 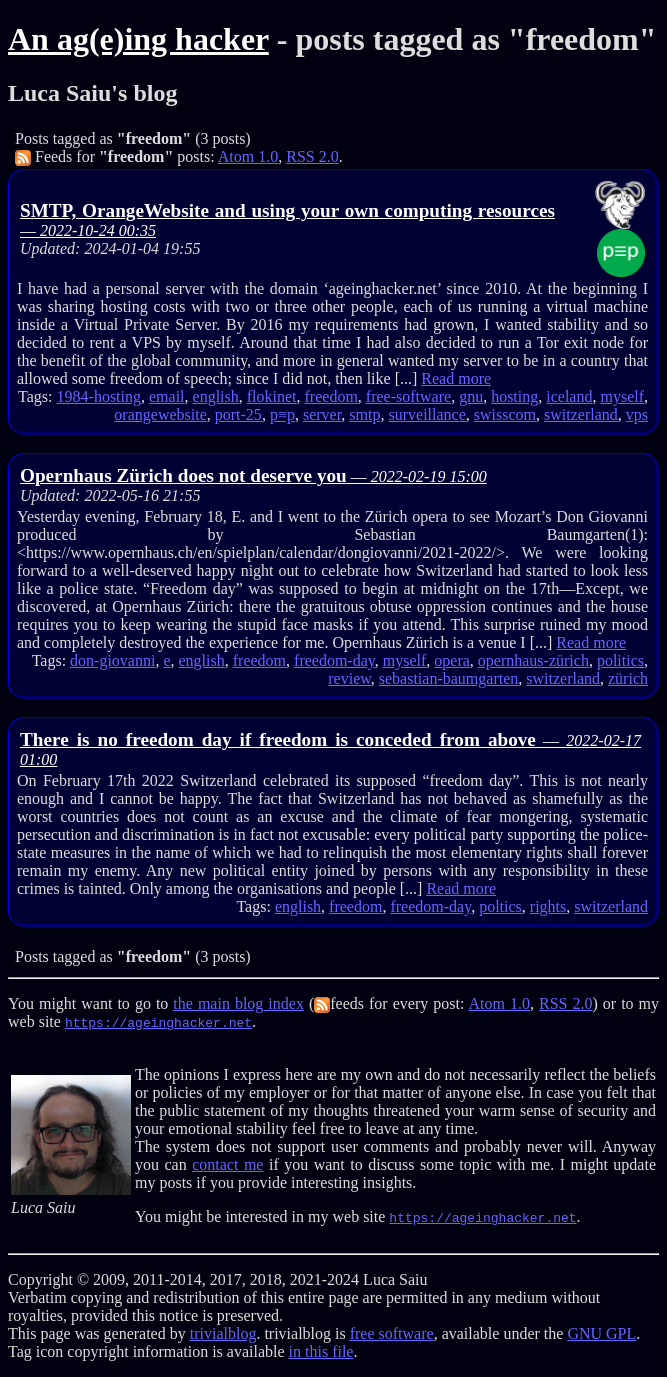 I want to click on free-software, so click(x=408, y=396).